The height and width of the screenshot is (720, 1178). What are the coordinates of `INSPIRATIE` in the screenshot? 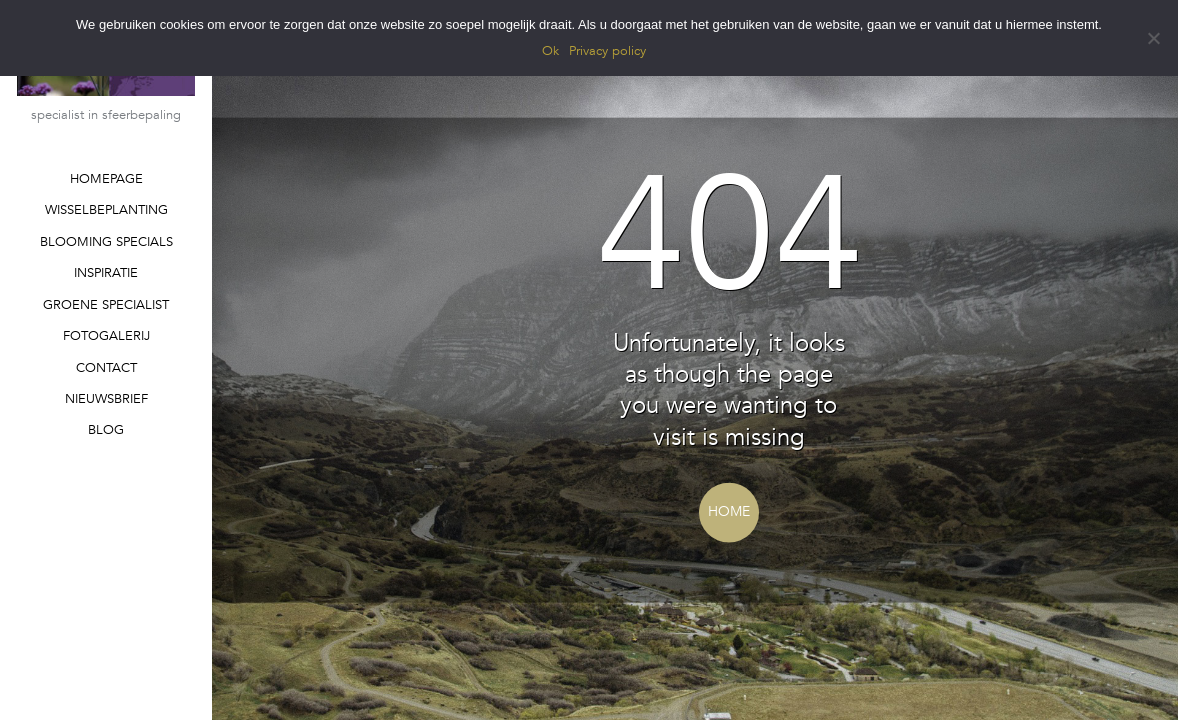 It's located at (106, 273).